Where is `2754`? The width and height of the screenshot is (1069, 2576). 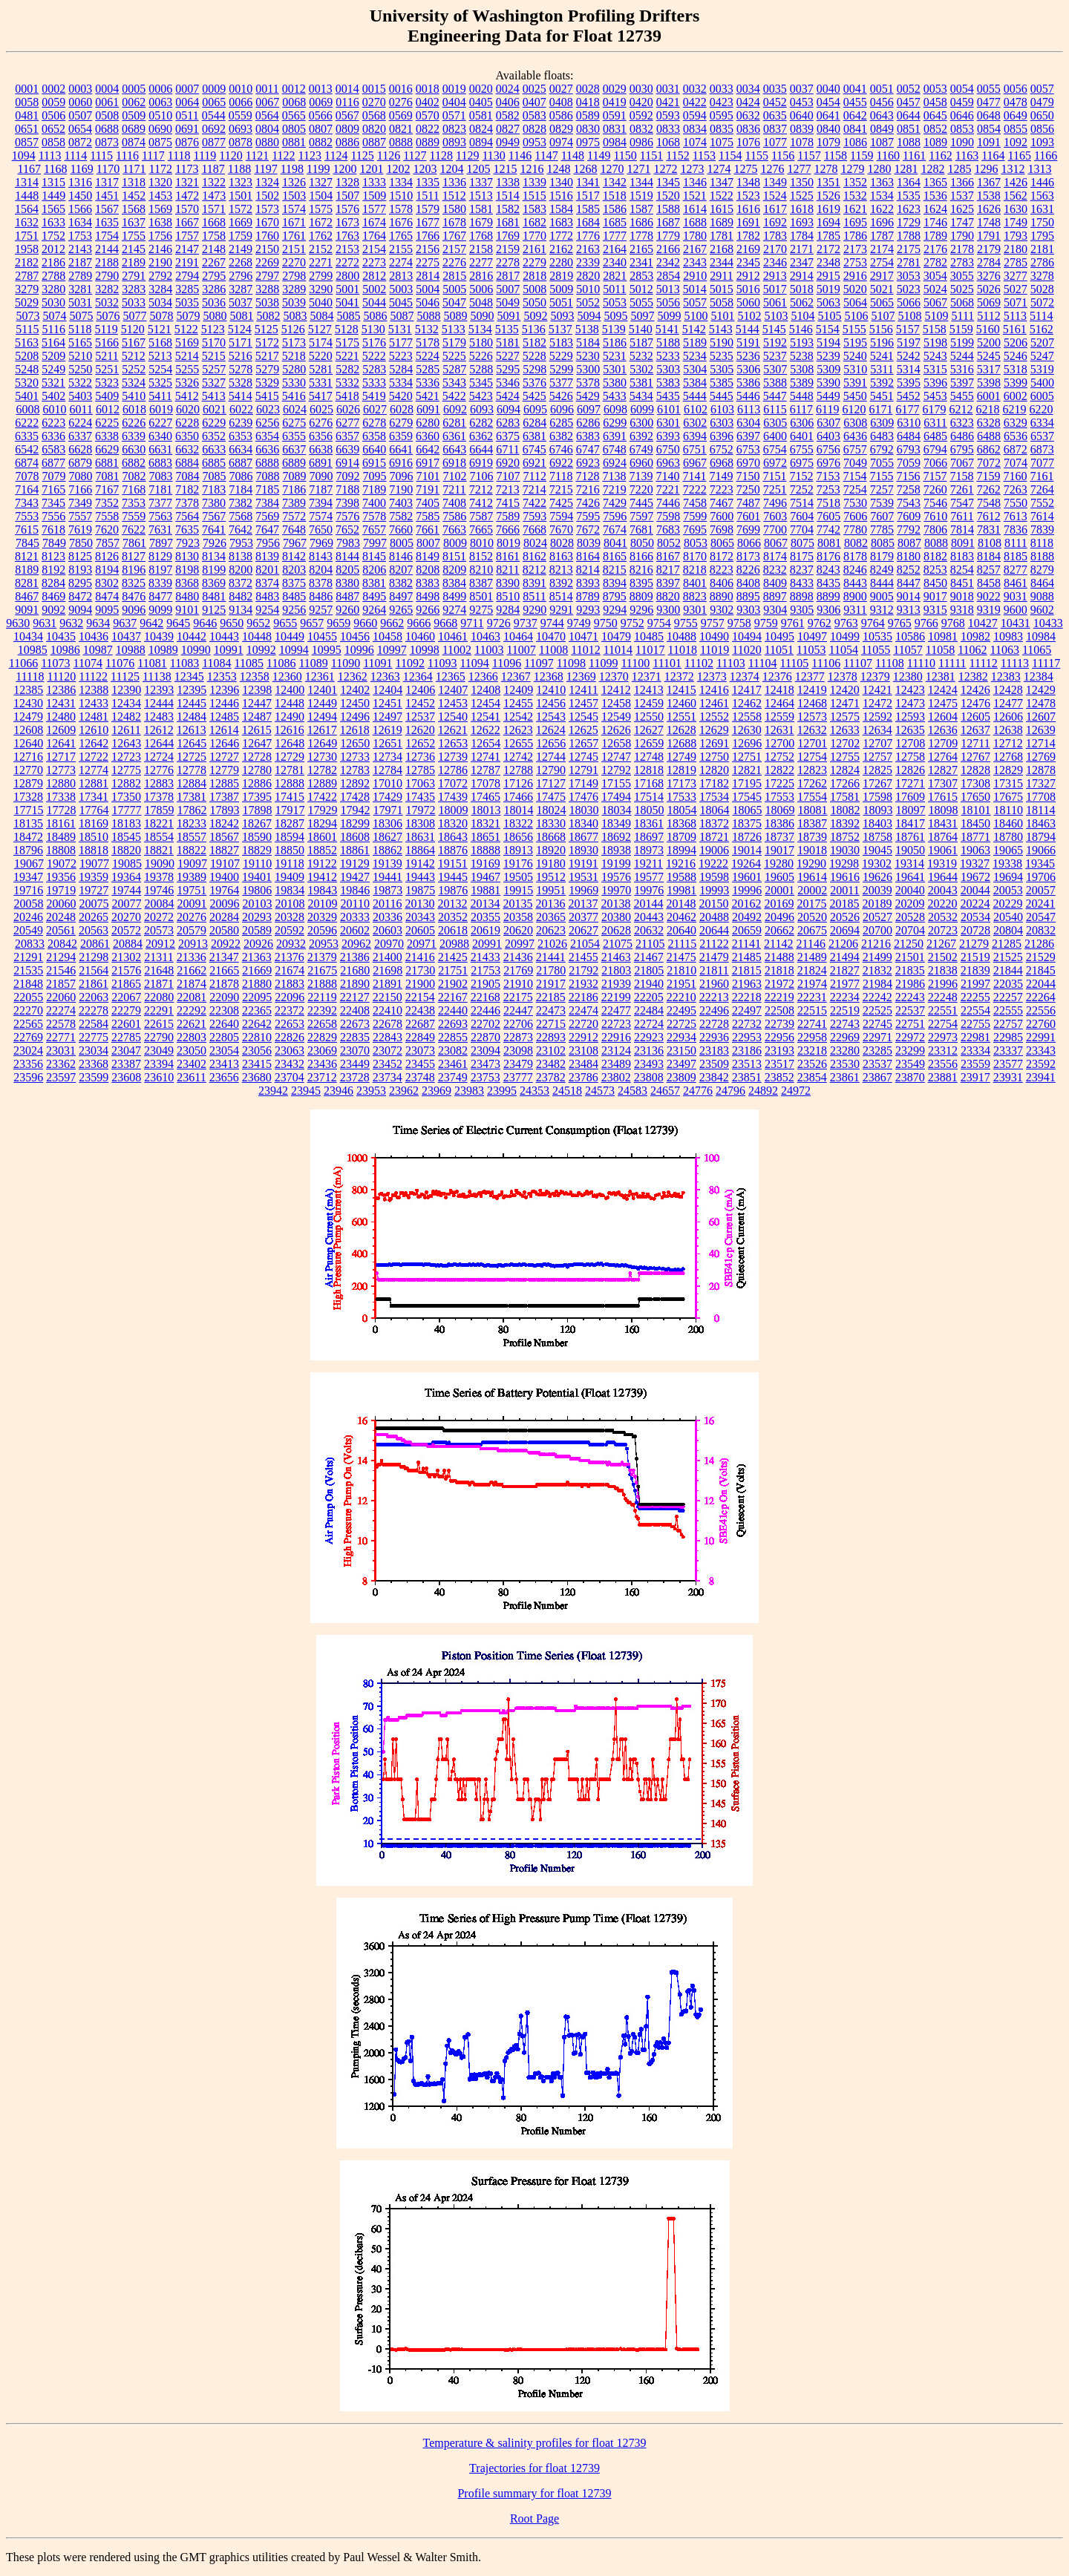
2754 is located at coordinates (882, 262).